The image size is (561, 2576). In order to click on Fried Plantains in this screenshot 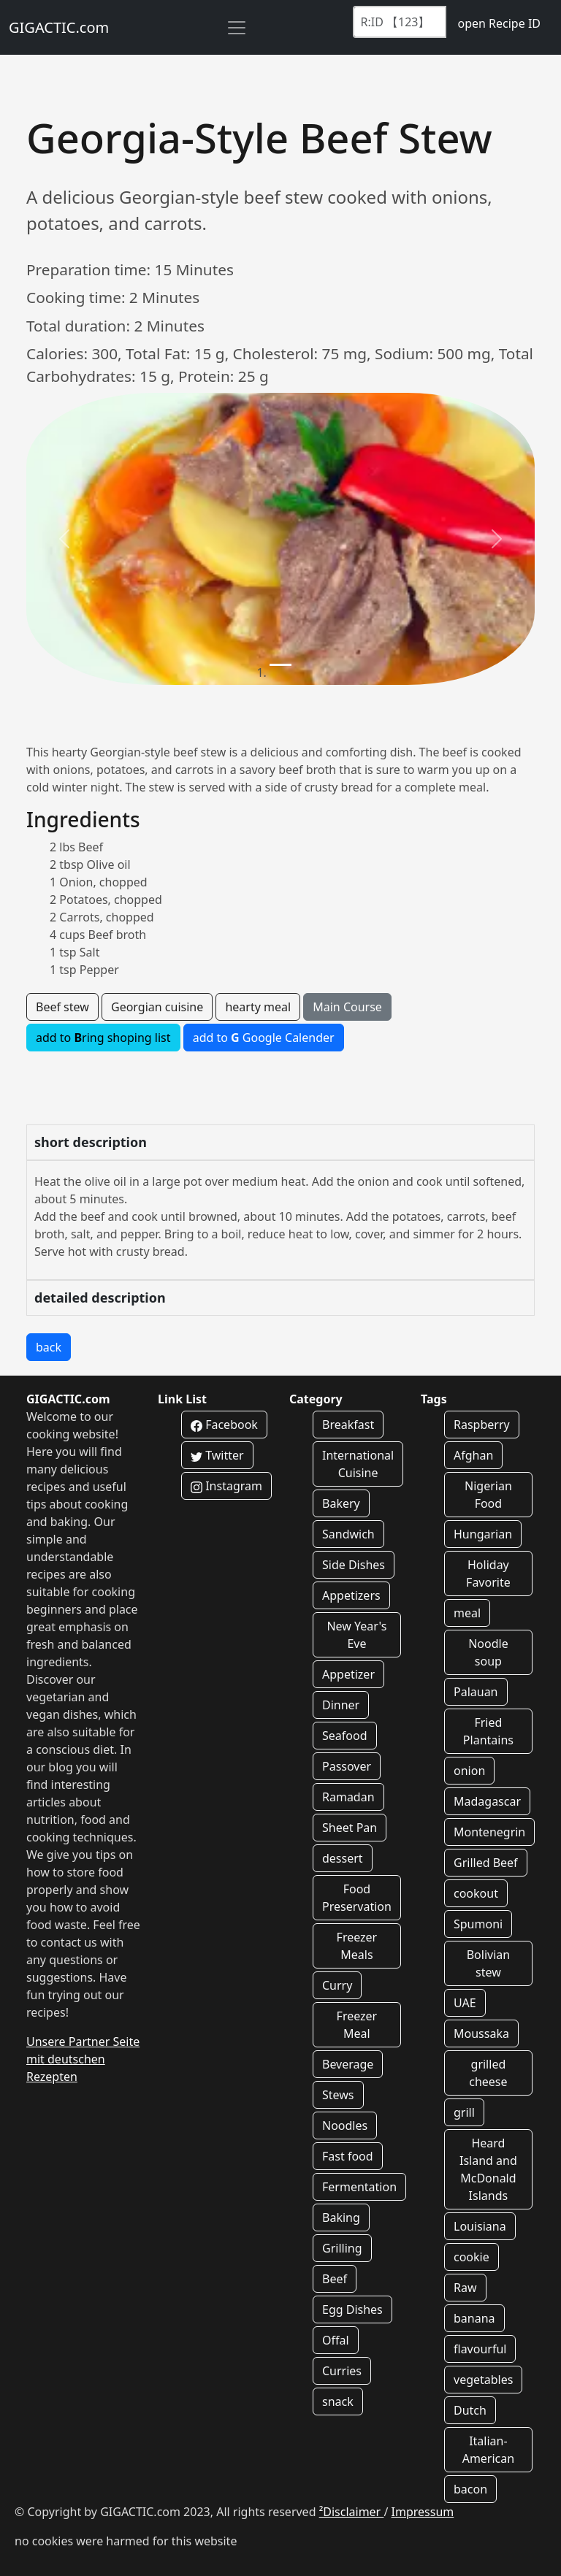, I will do `click(488, 1731)`.